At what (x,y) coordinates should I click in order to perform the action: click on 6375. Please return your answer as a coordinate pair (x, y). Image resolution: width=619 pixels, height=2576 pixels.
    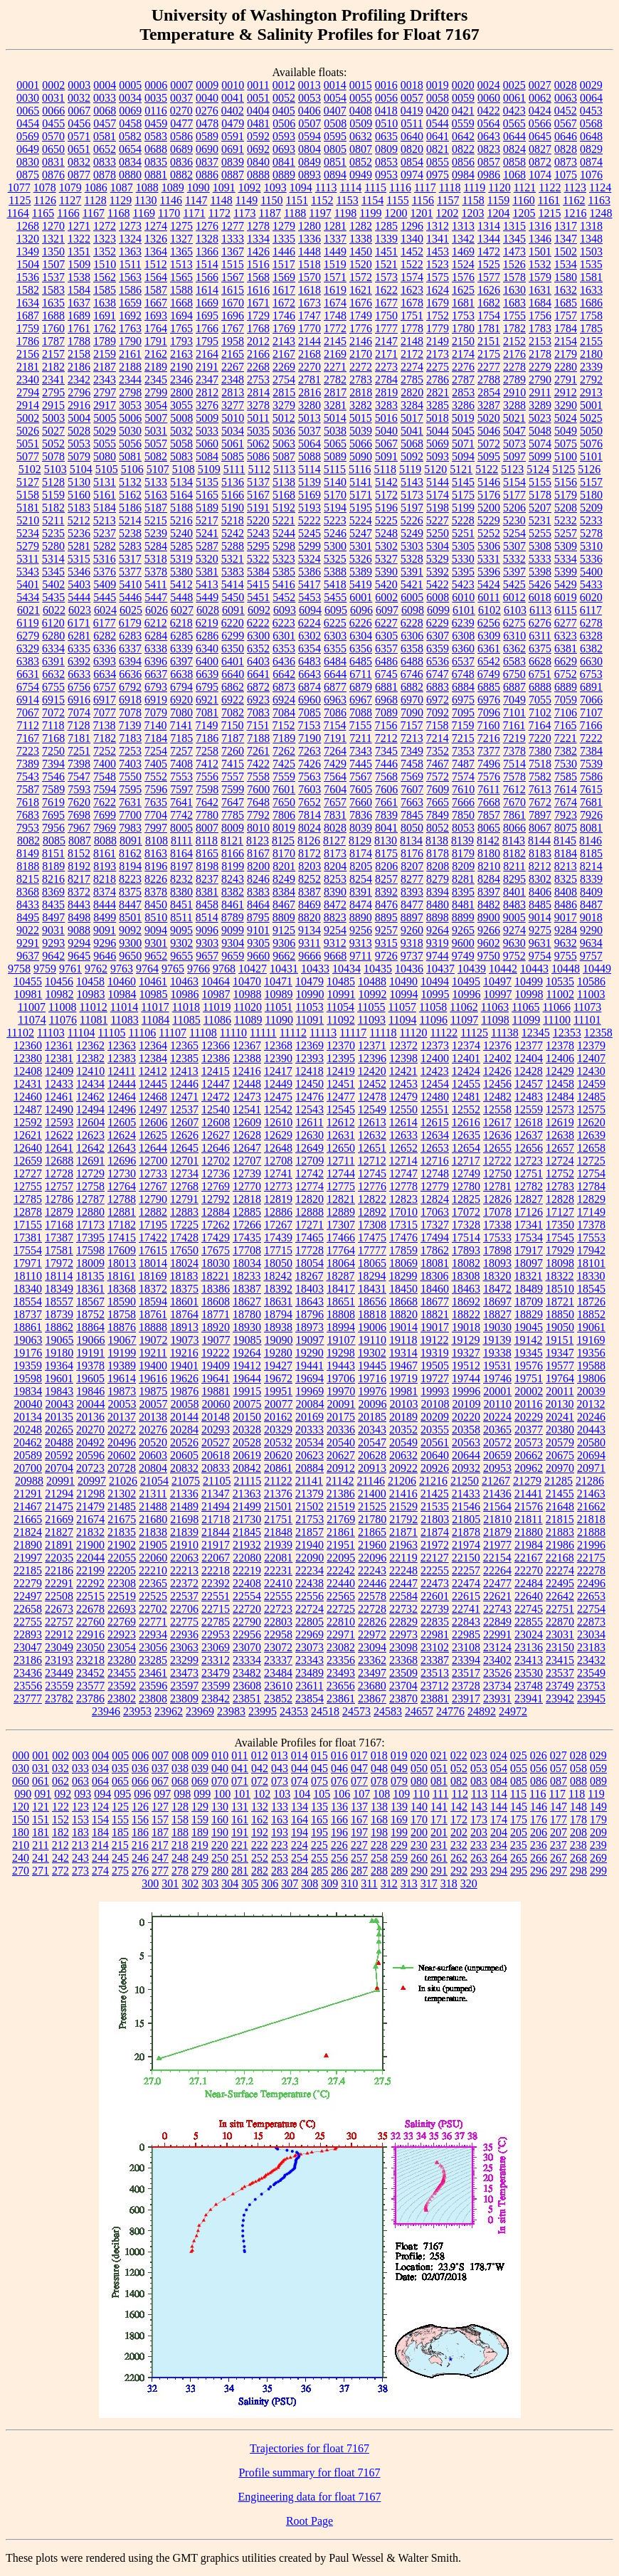
    Looking at the image, I should click on (540, 648).